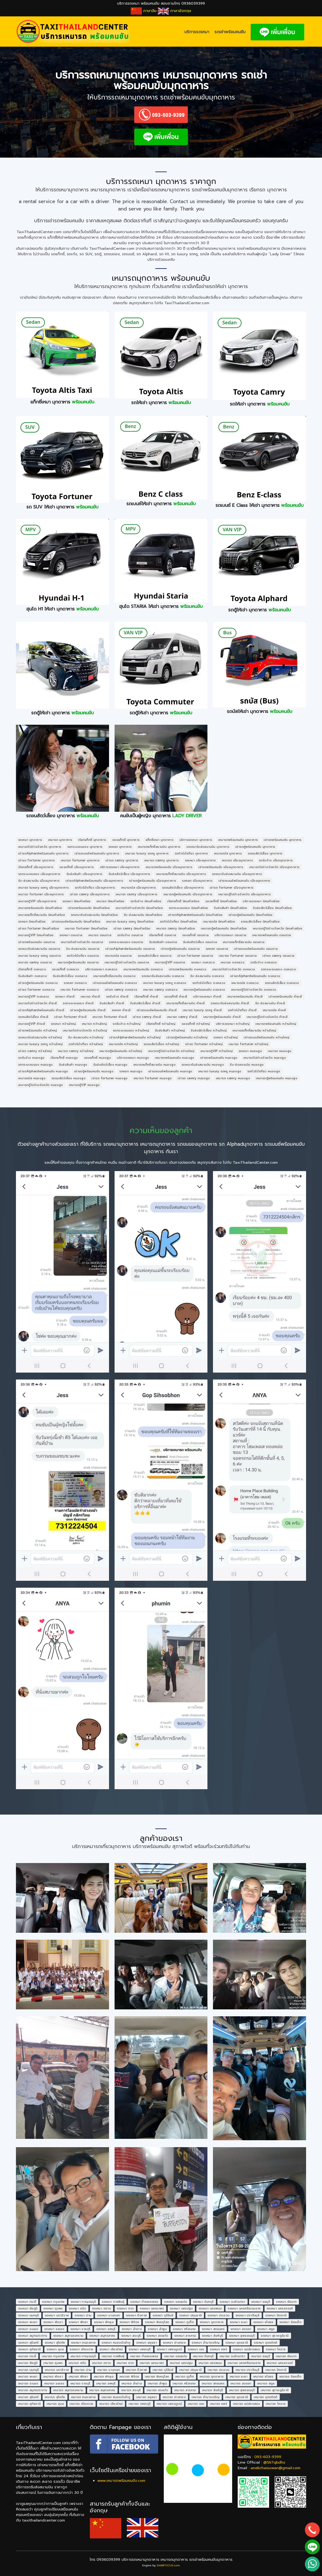  I want to click on เหมารถ สมุทรสงคราม, so click(68, 2390).